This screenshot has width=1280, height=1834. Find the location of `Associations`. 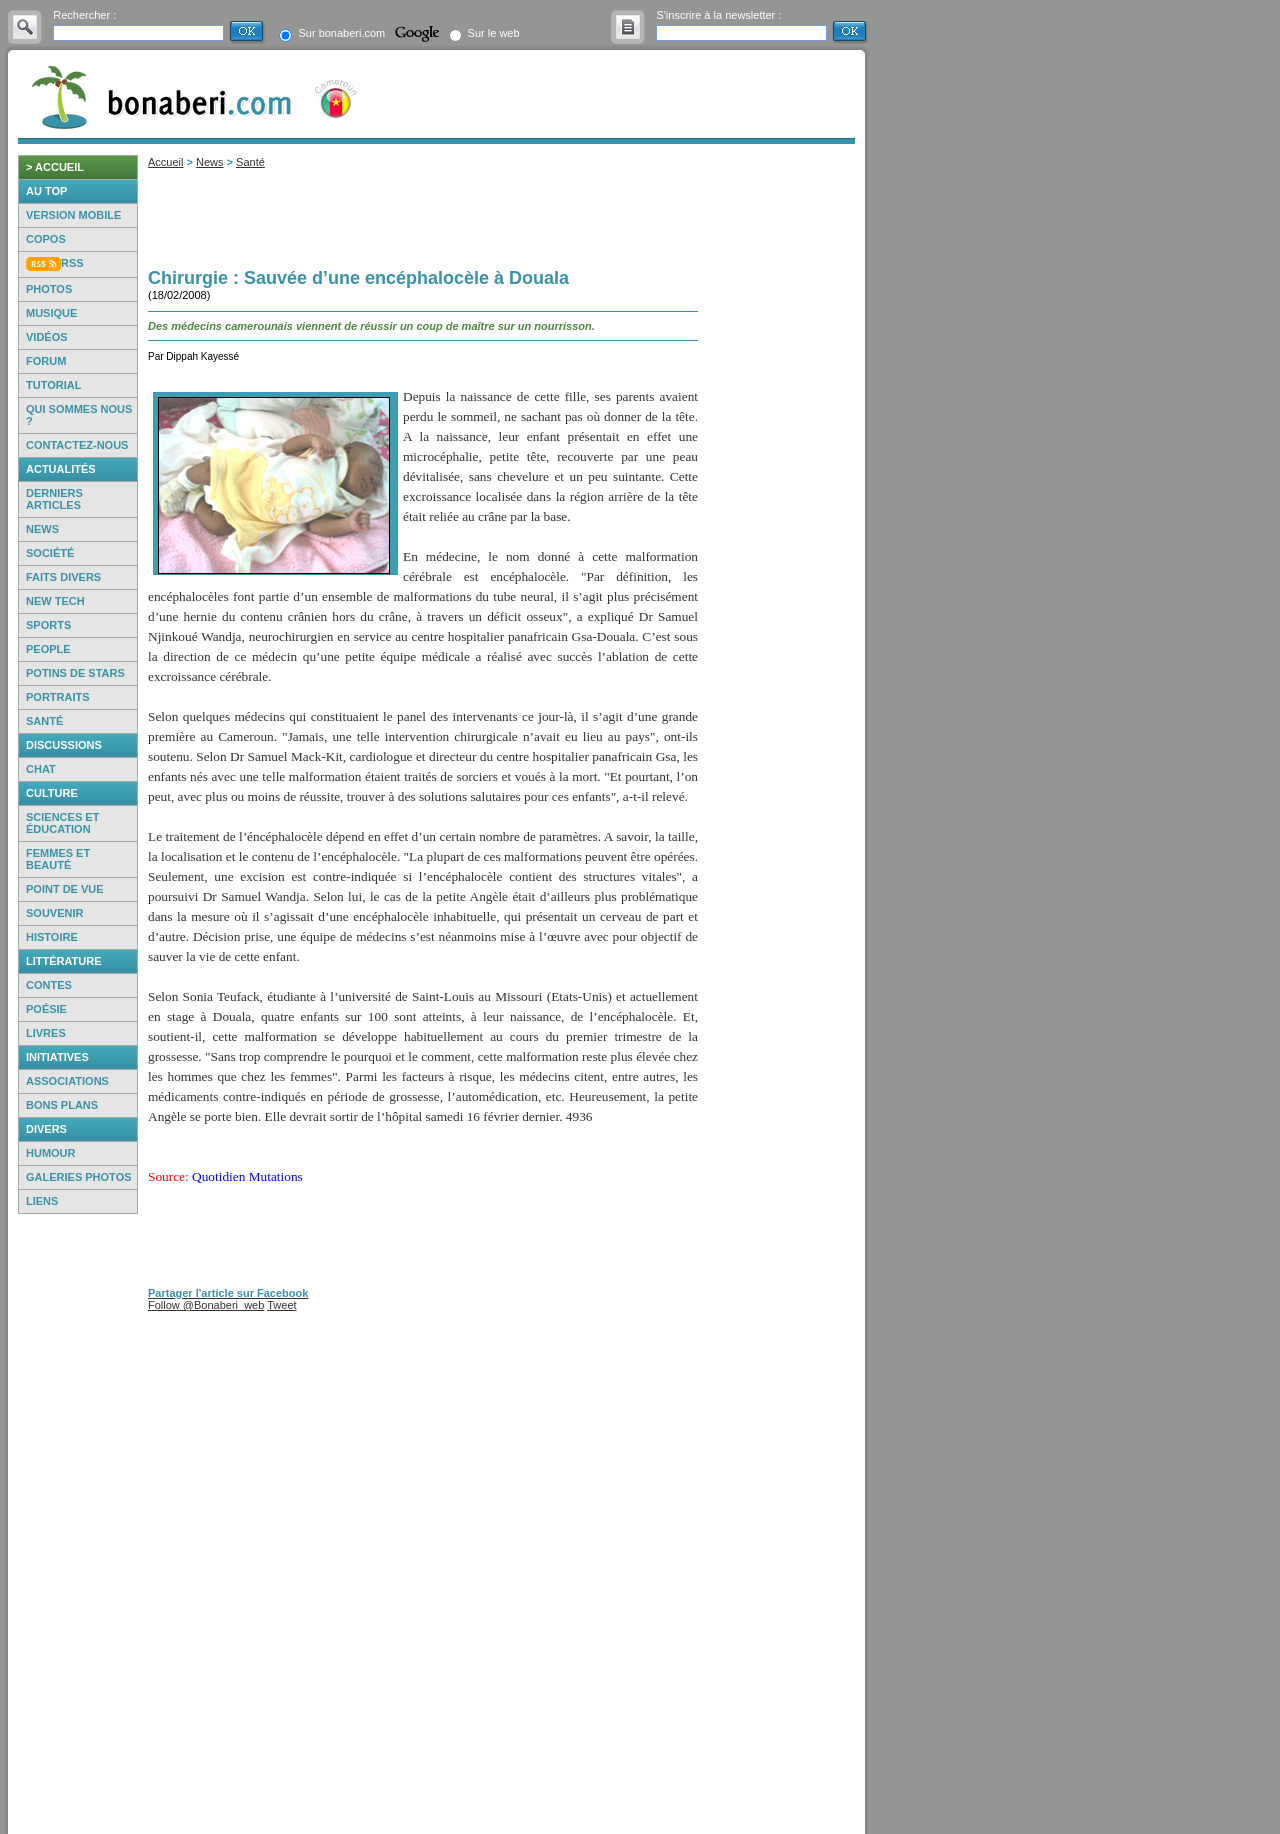

Associations is located at coordinates (67, 1081).